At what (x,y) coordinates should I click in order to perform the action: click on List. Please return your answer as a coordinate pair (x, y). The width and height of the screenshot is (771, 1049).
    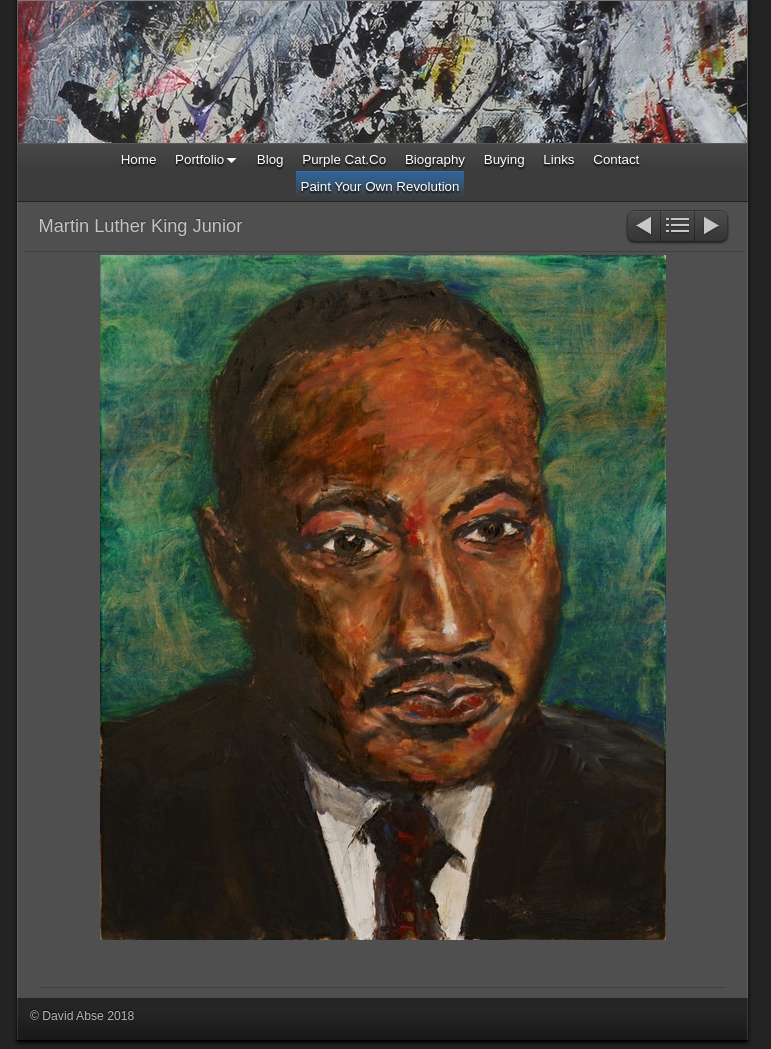
    Looking at the image, I should click on (677, 227).